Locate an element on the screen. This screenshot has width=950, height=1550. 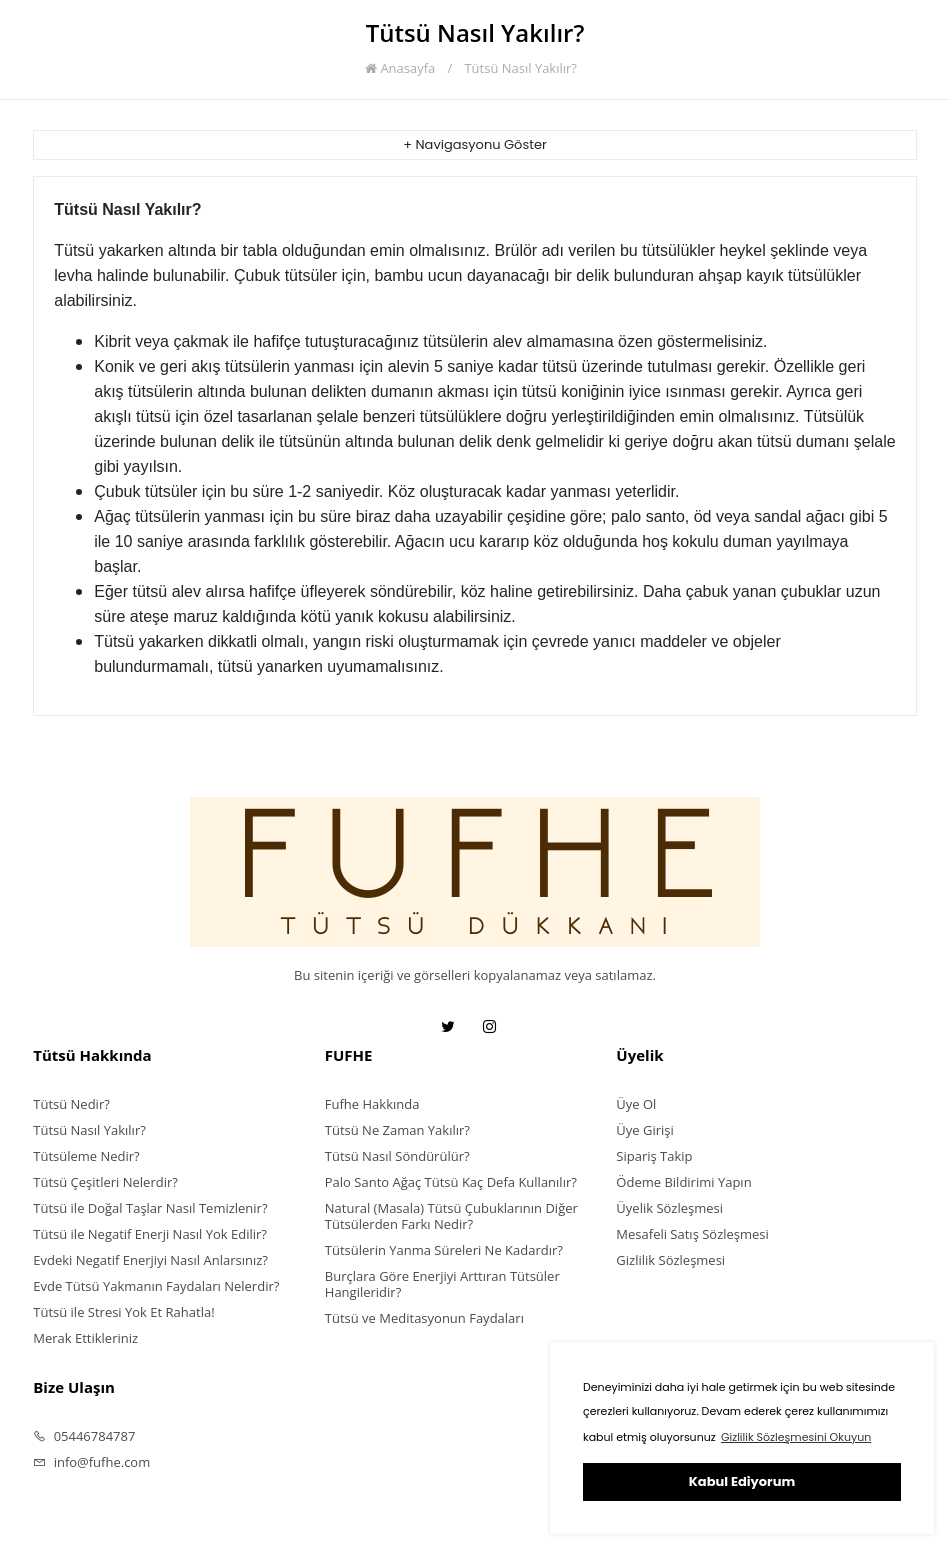
Tütsü Nasıl Yakılır? is located at coordinates (520, 68).